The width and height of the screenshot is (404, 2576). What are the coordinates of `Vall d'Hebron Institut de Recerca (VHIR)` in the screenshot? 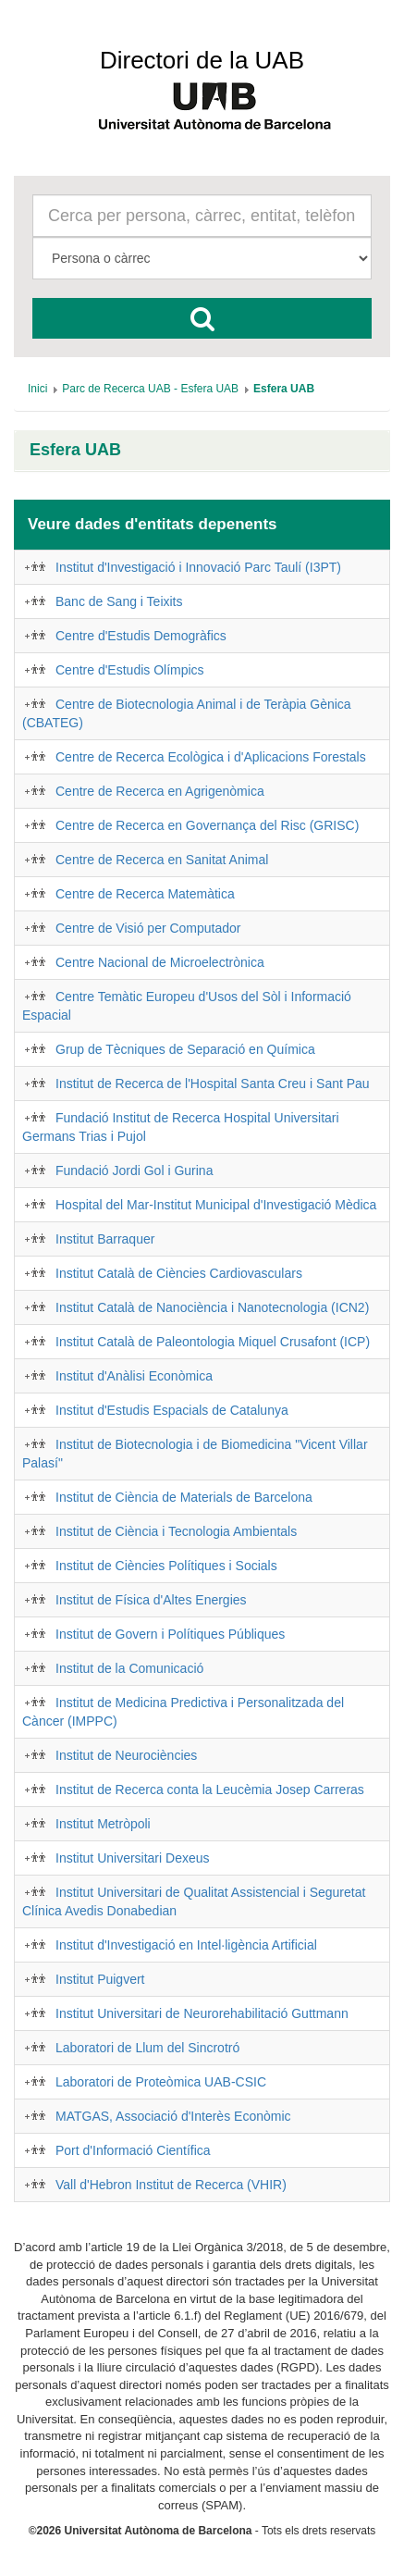 It's located at (171, 2184).